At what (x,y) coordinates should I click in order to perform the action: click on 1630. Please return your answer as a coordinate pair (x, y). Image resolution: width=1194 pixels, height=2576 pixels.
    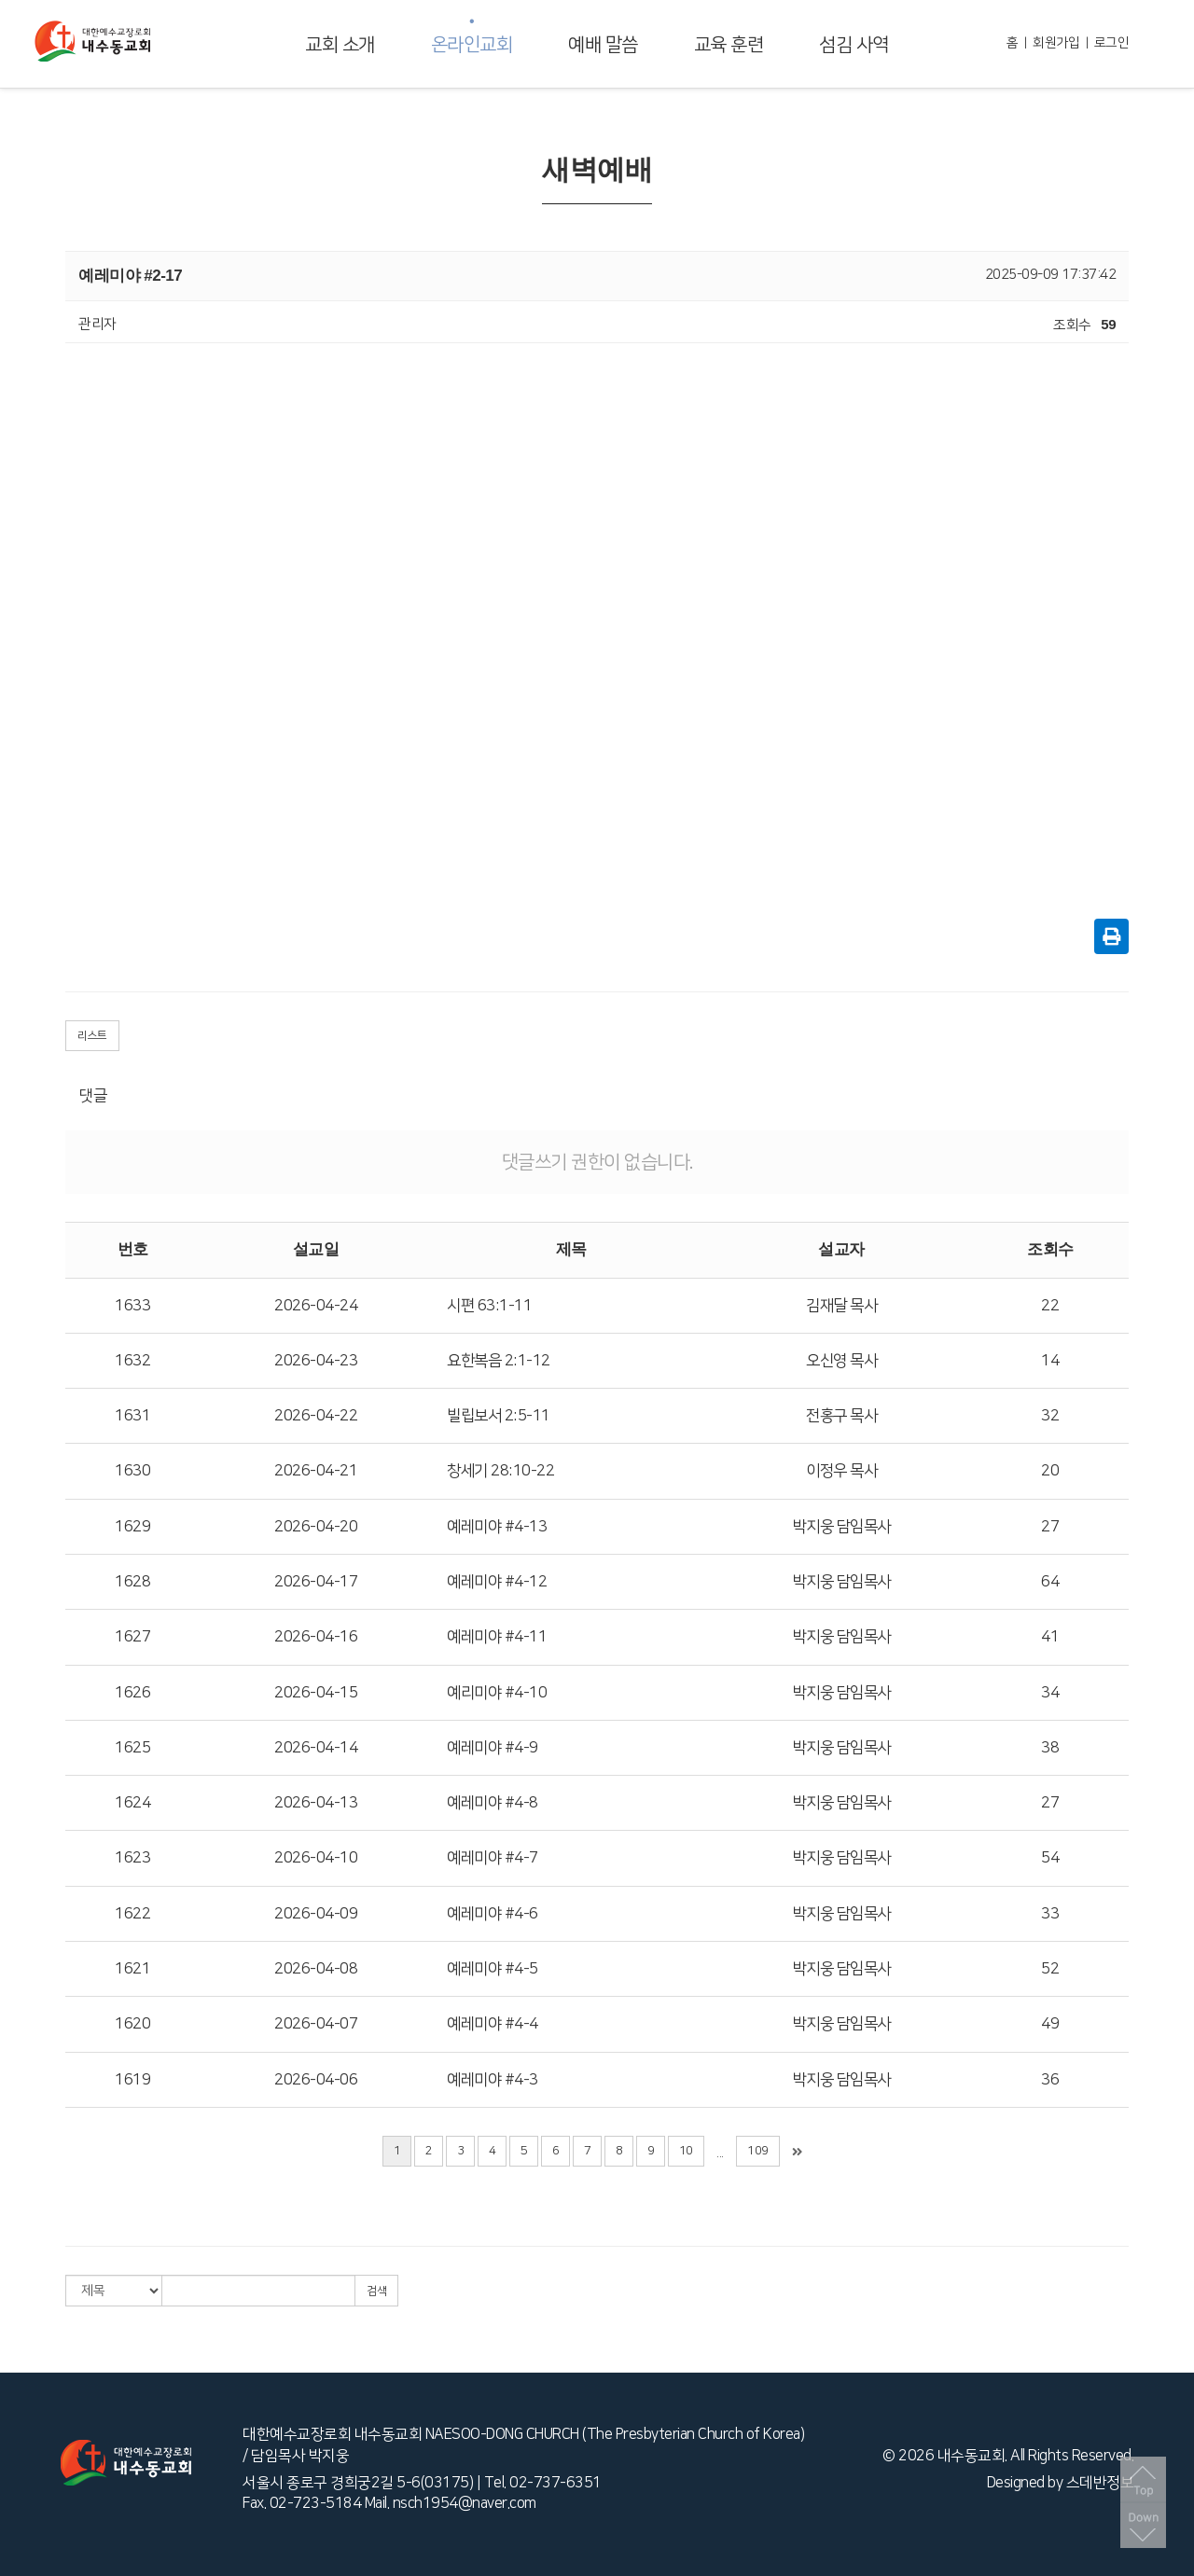
    Looking at the image, I should click on (132, 1470).